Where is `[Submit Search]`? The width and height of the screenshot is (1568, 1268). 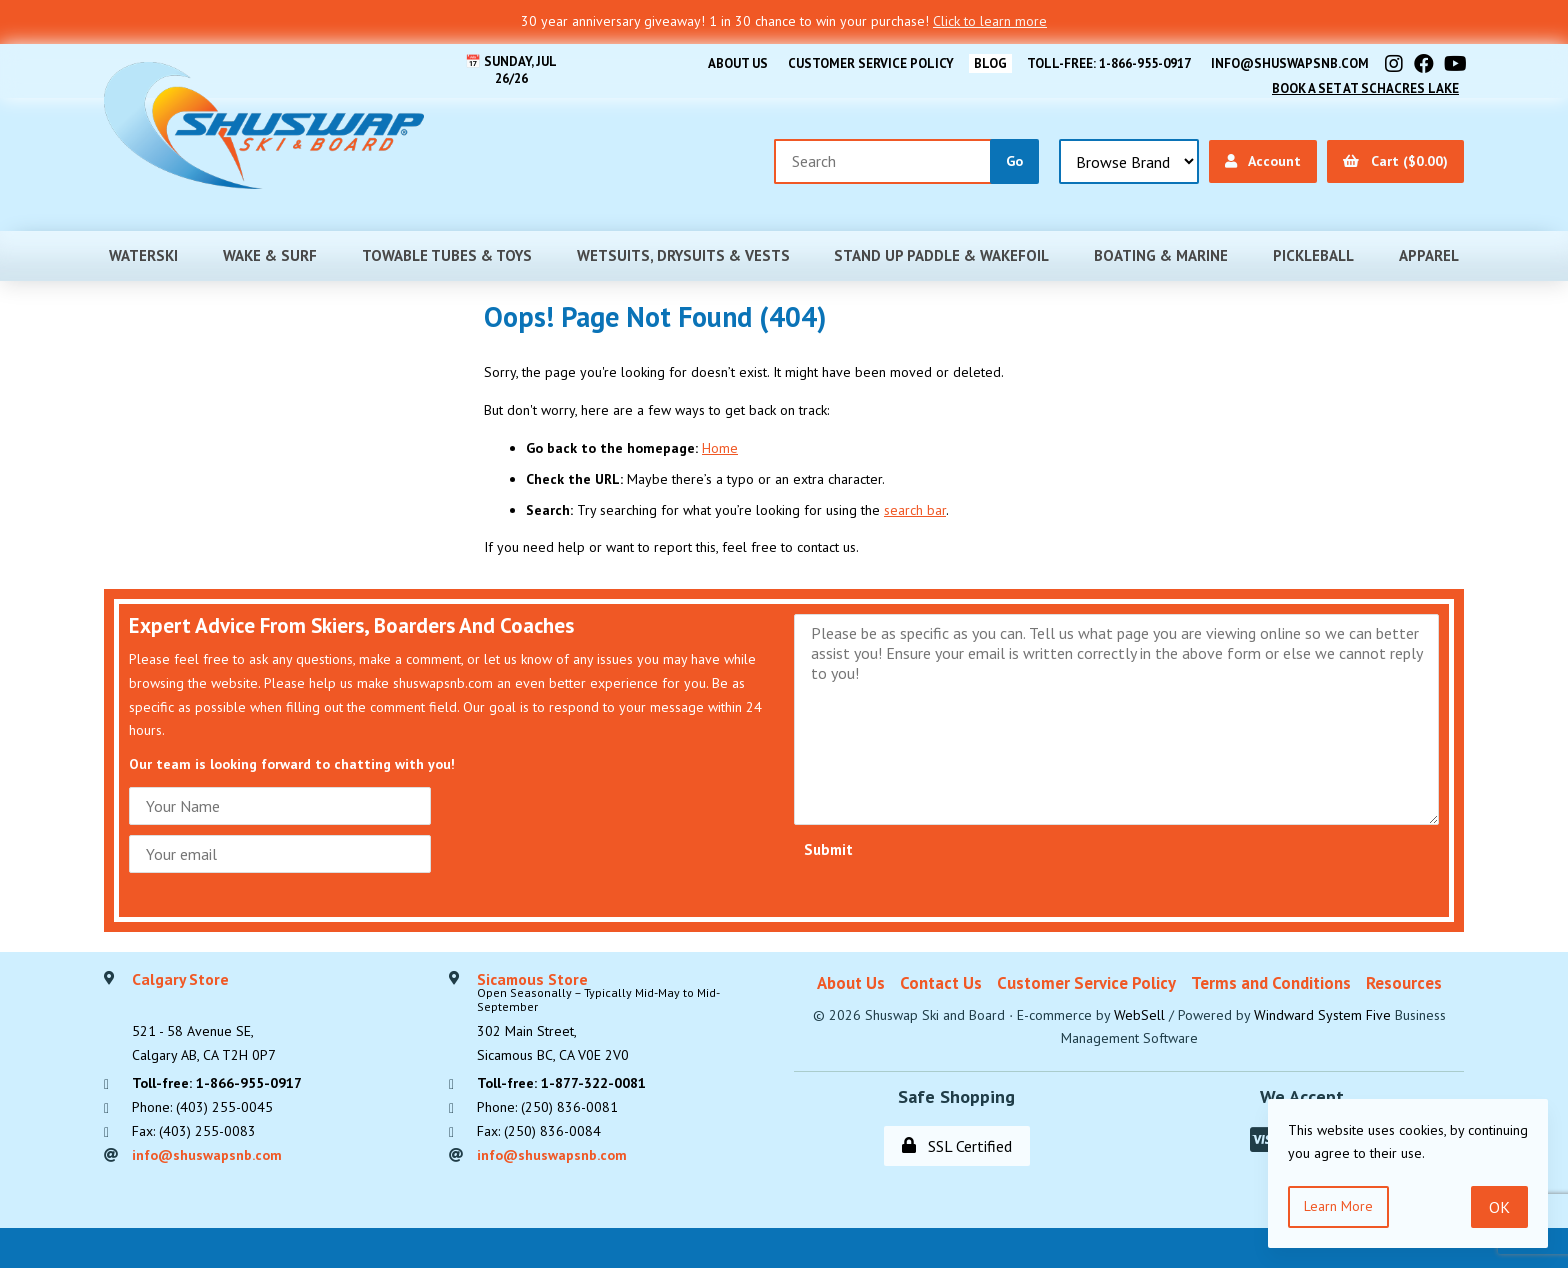 [Submit Search] is located at coordinates (1014, 161).